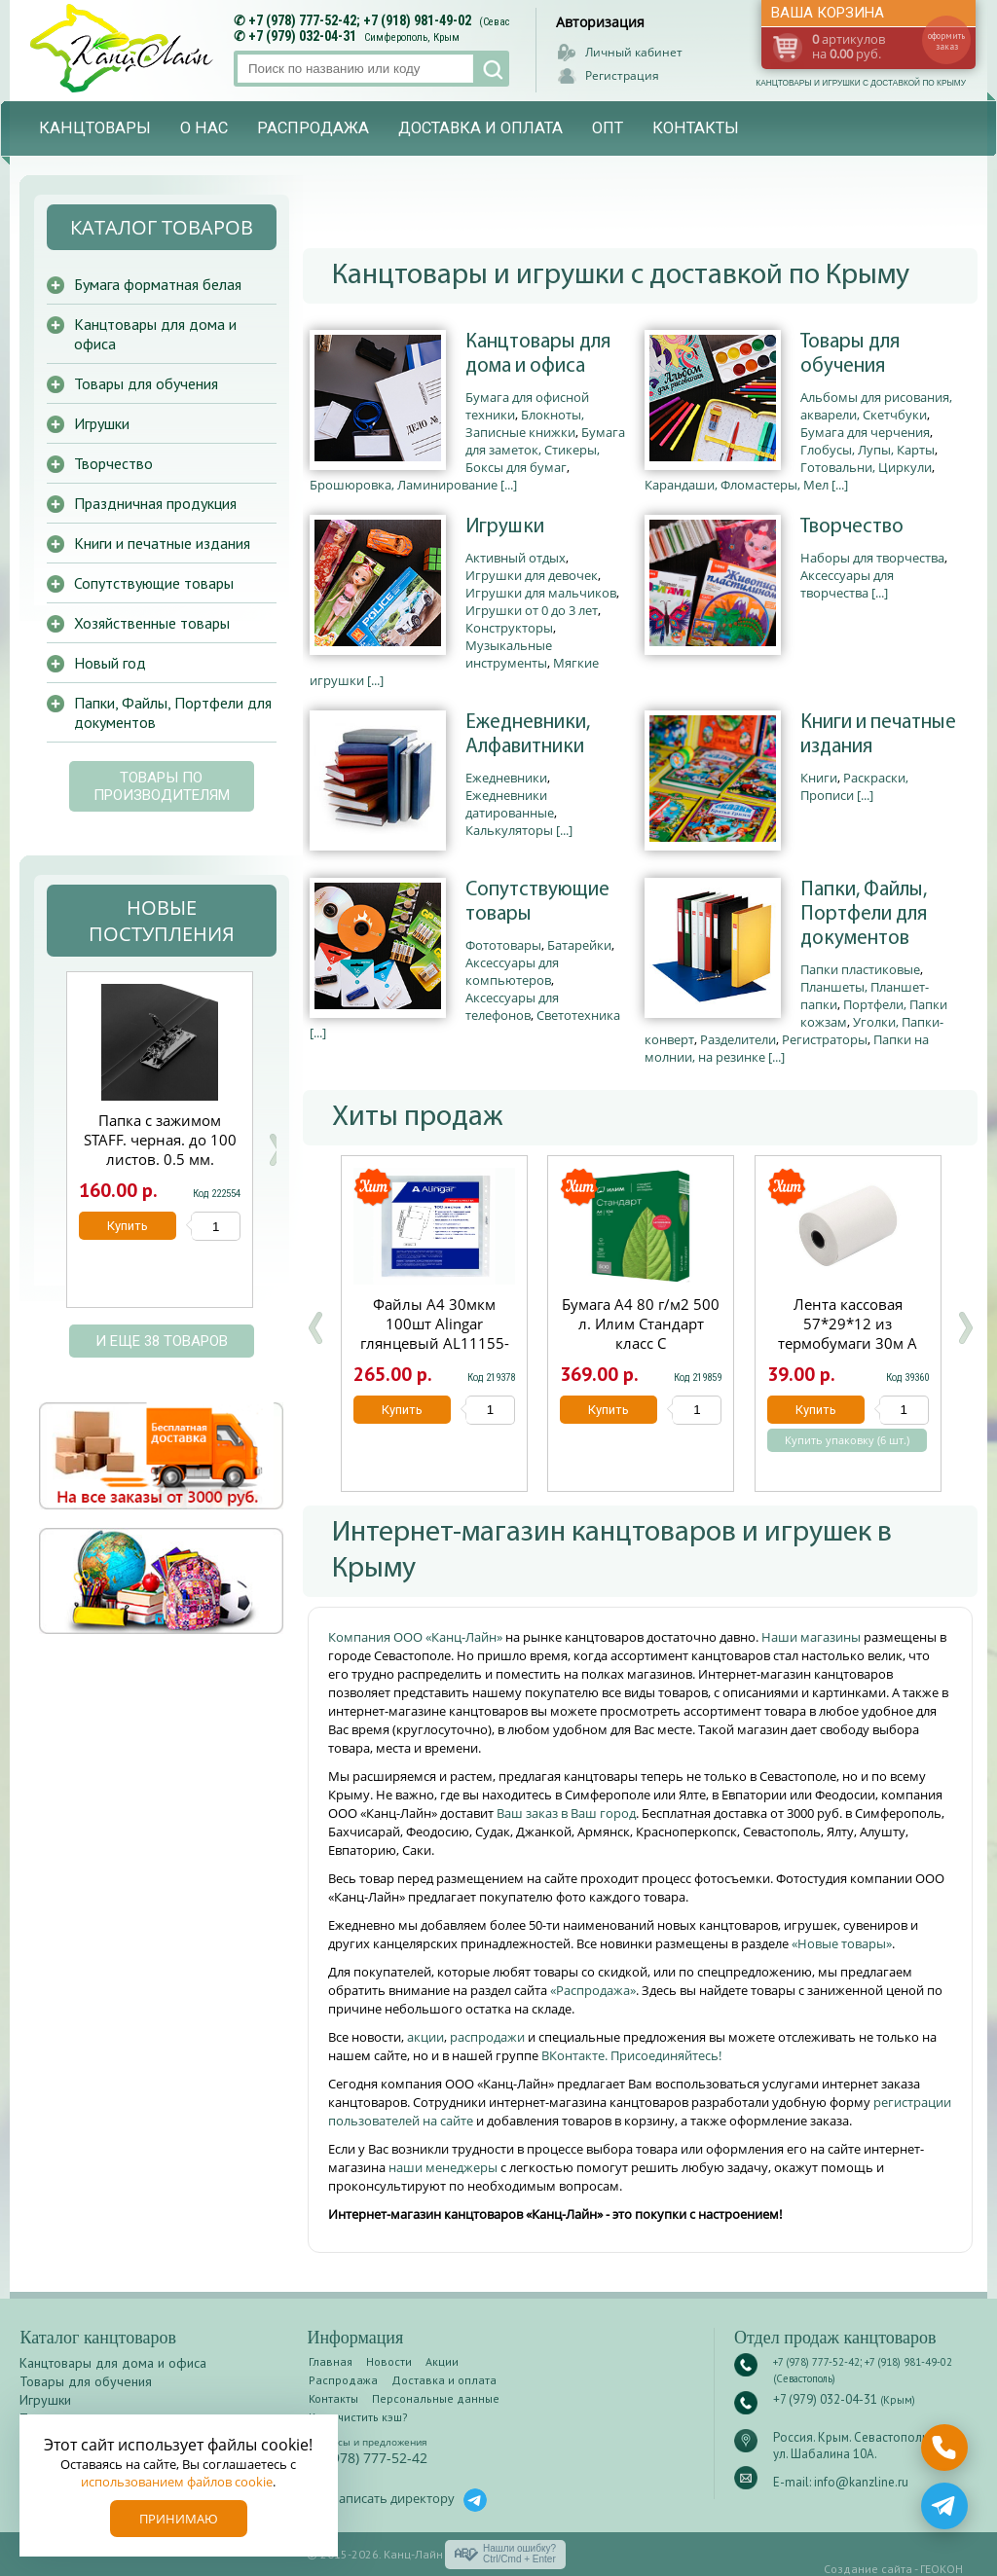  Describe the element at coordinates (850, 354) in the screenshot. I see `Товары для обучения` at that location.